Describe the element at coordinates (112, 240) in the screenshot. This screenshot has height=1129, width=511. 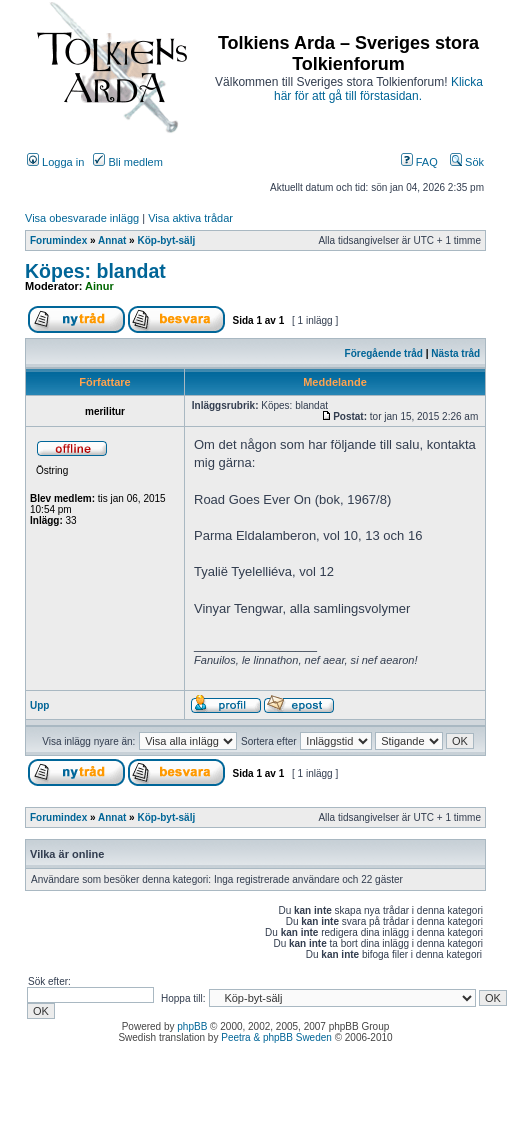
I see `Annat` at that location.